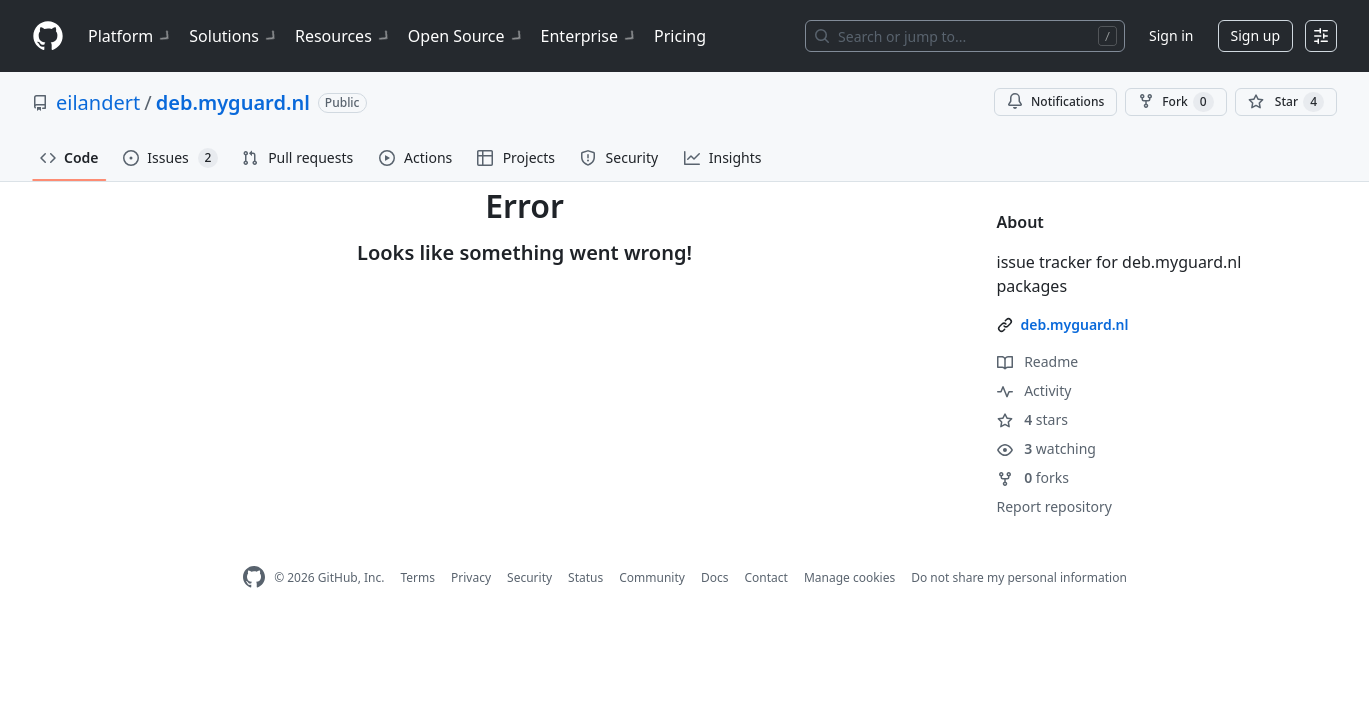  I want to click on Contact, so click(765, 577).